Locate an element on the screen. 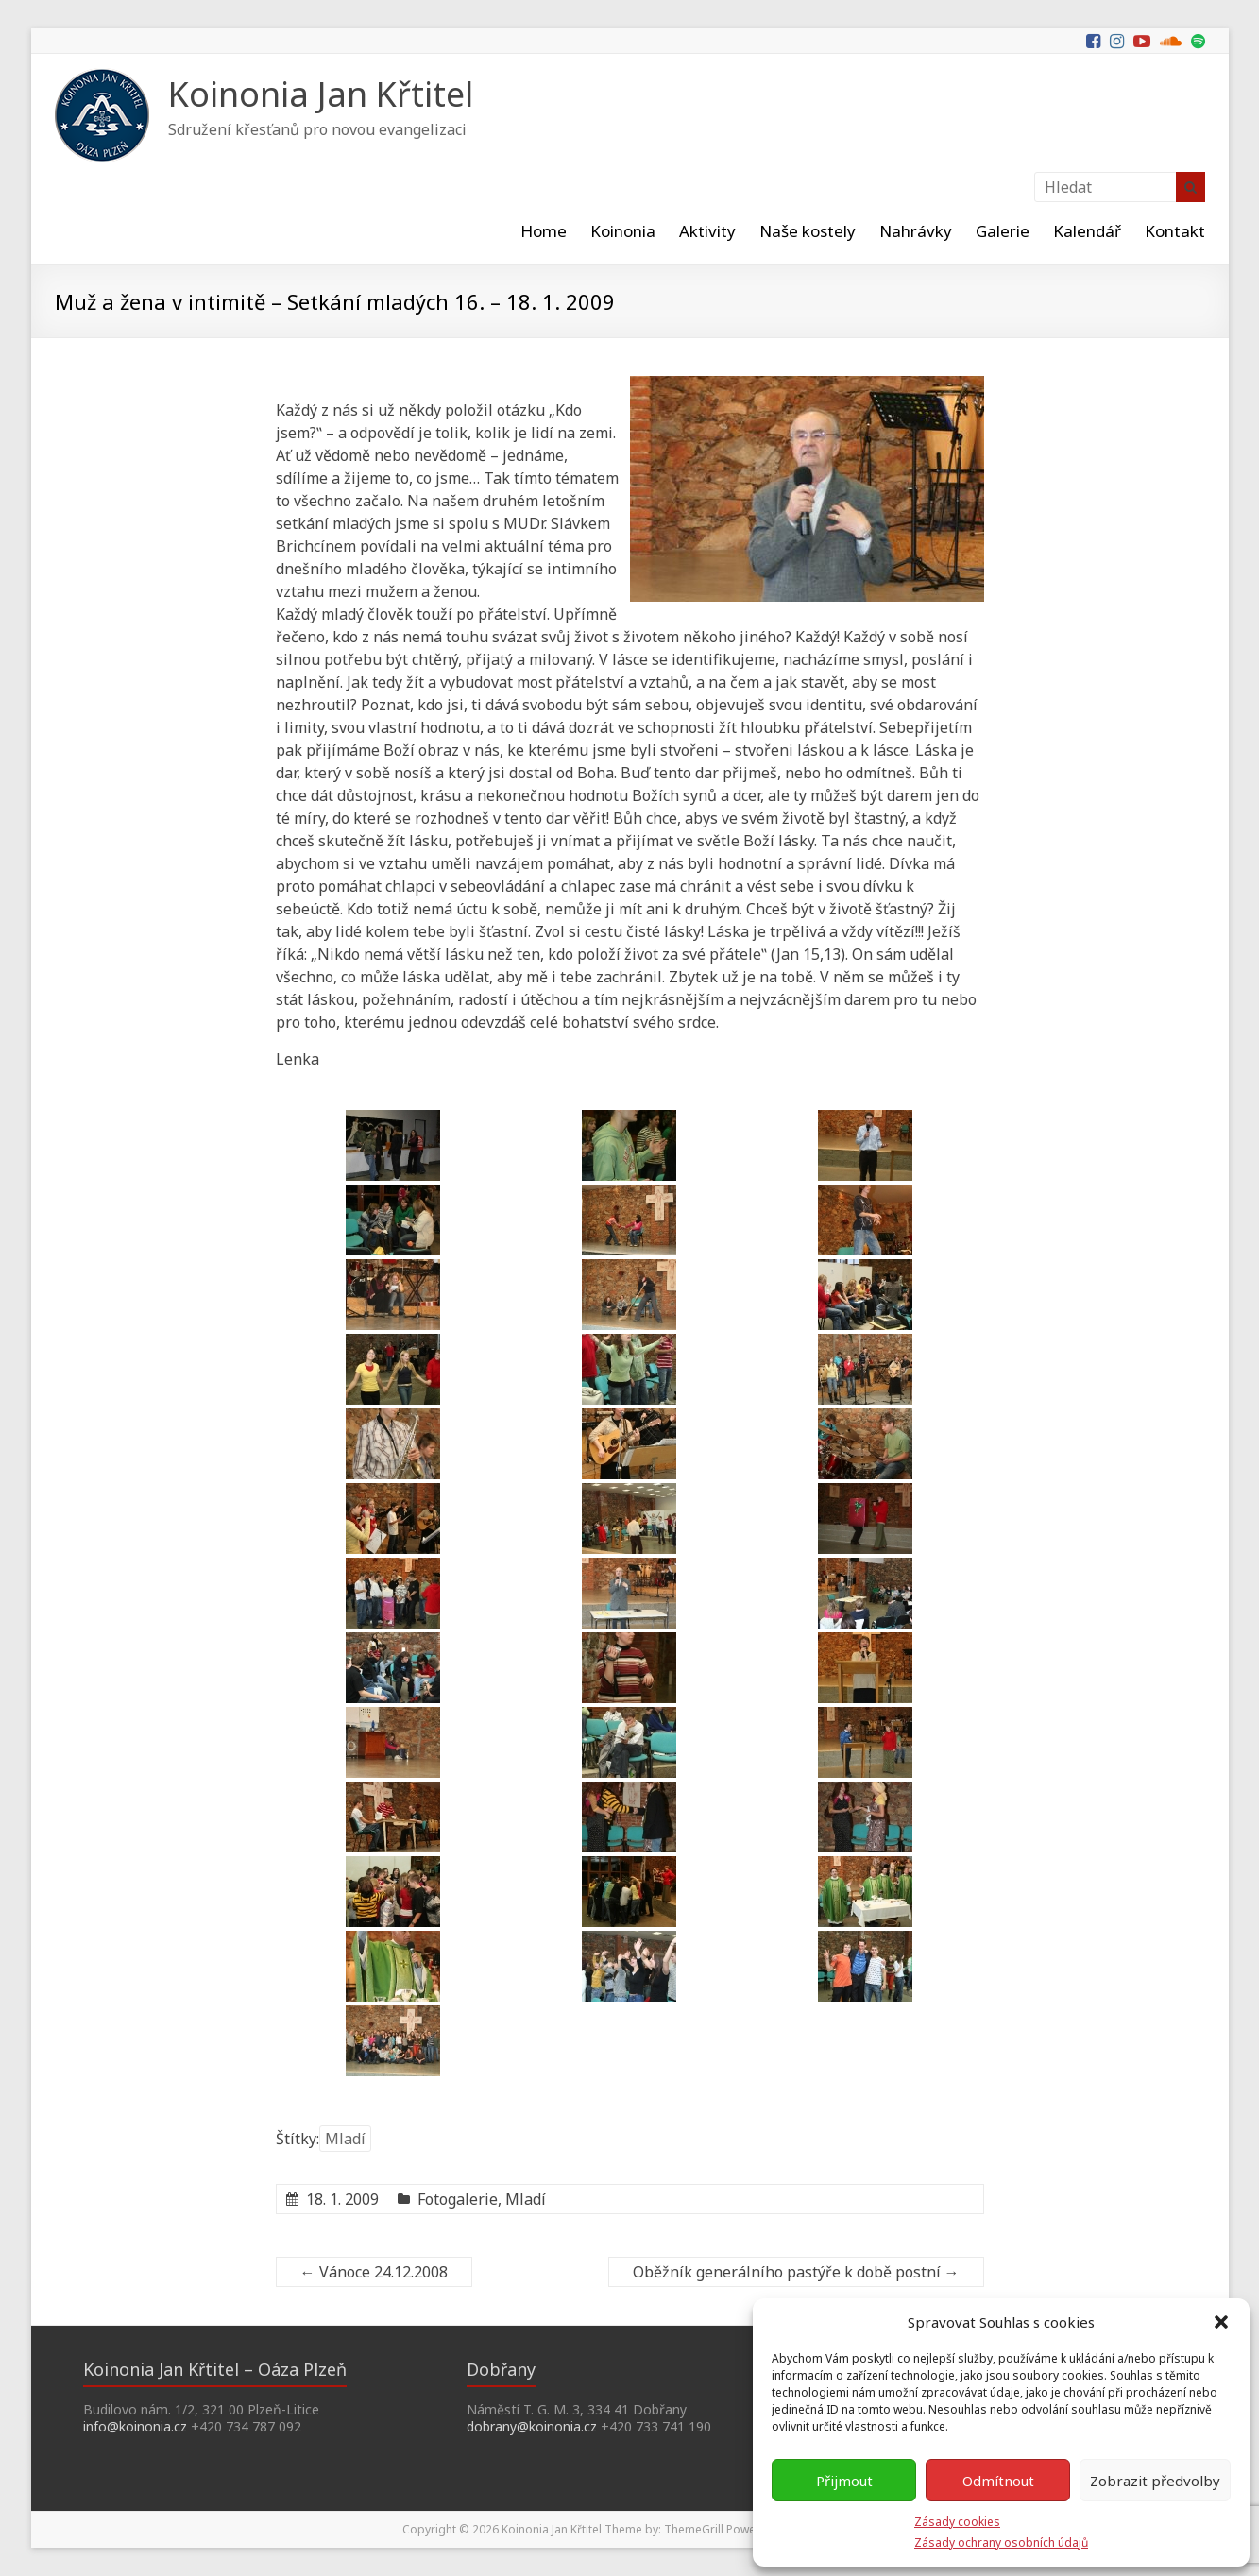 This screenshot has width=1259, height=2576. Zobrazit předvolby is located at coordinates (1155, 2480).